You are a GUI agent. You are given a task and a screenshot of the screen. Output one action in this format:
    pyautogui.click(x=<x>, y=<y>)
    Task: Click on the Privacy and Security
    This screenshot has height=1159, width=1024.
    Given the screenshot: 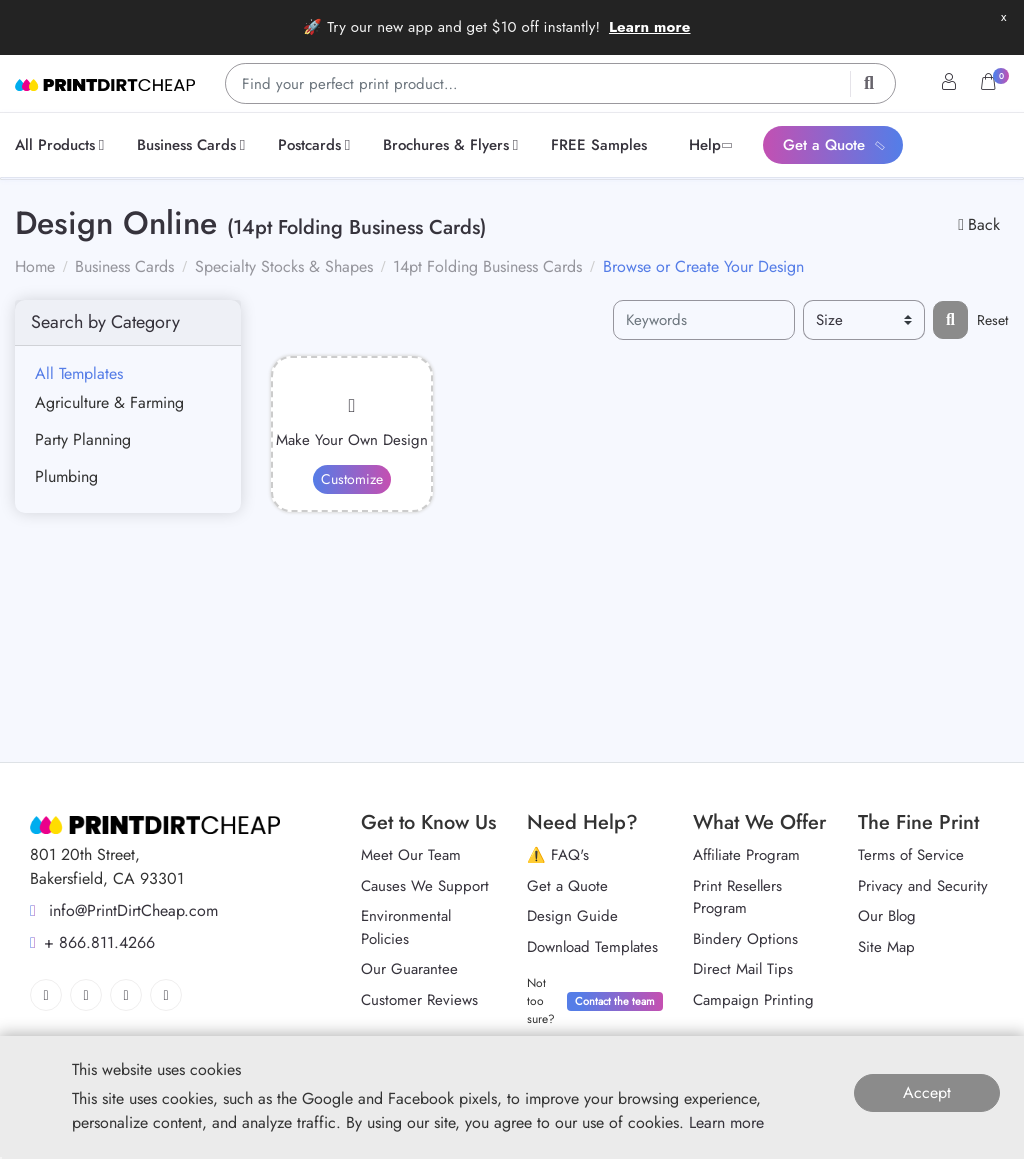 What is the action you would take?
    pyautogui.click(x=923, y=886)
    